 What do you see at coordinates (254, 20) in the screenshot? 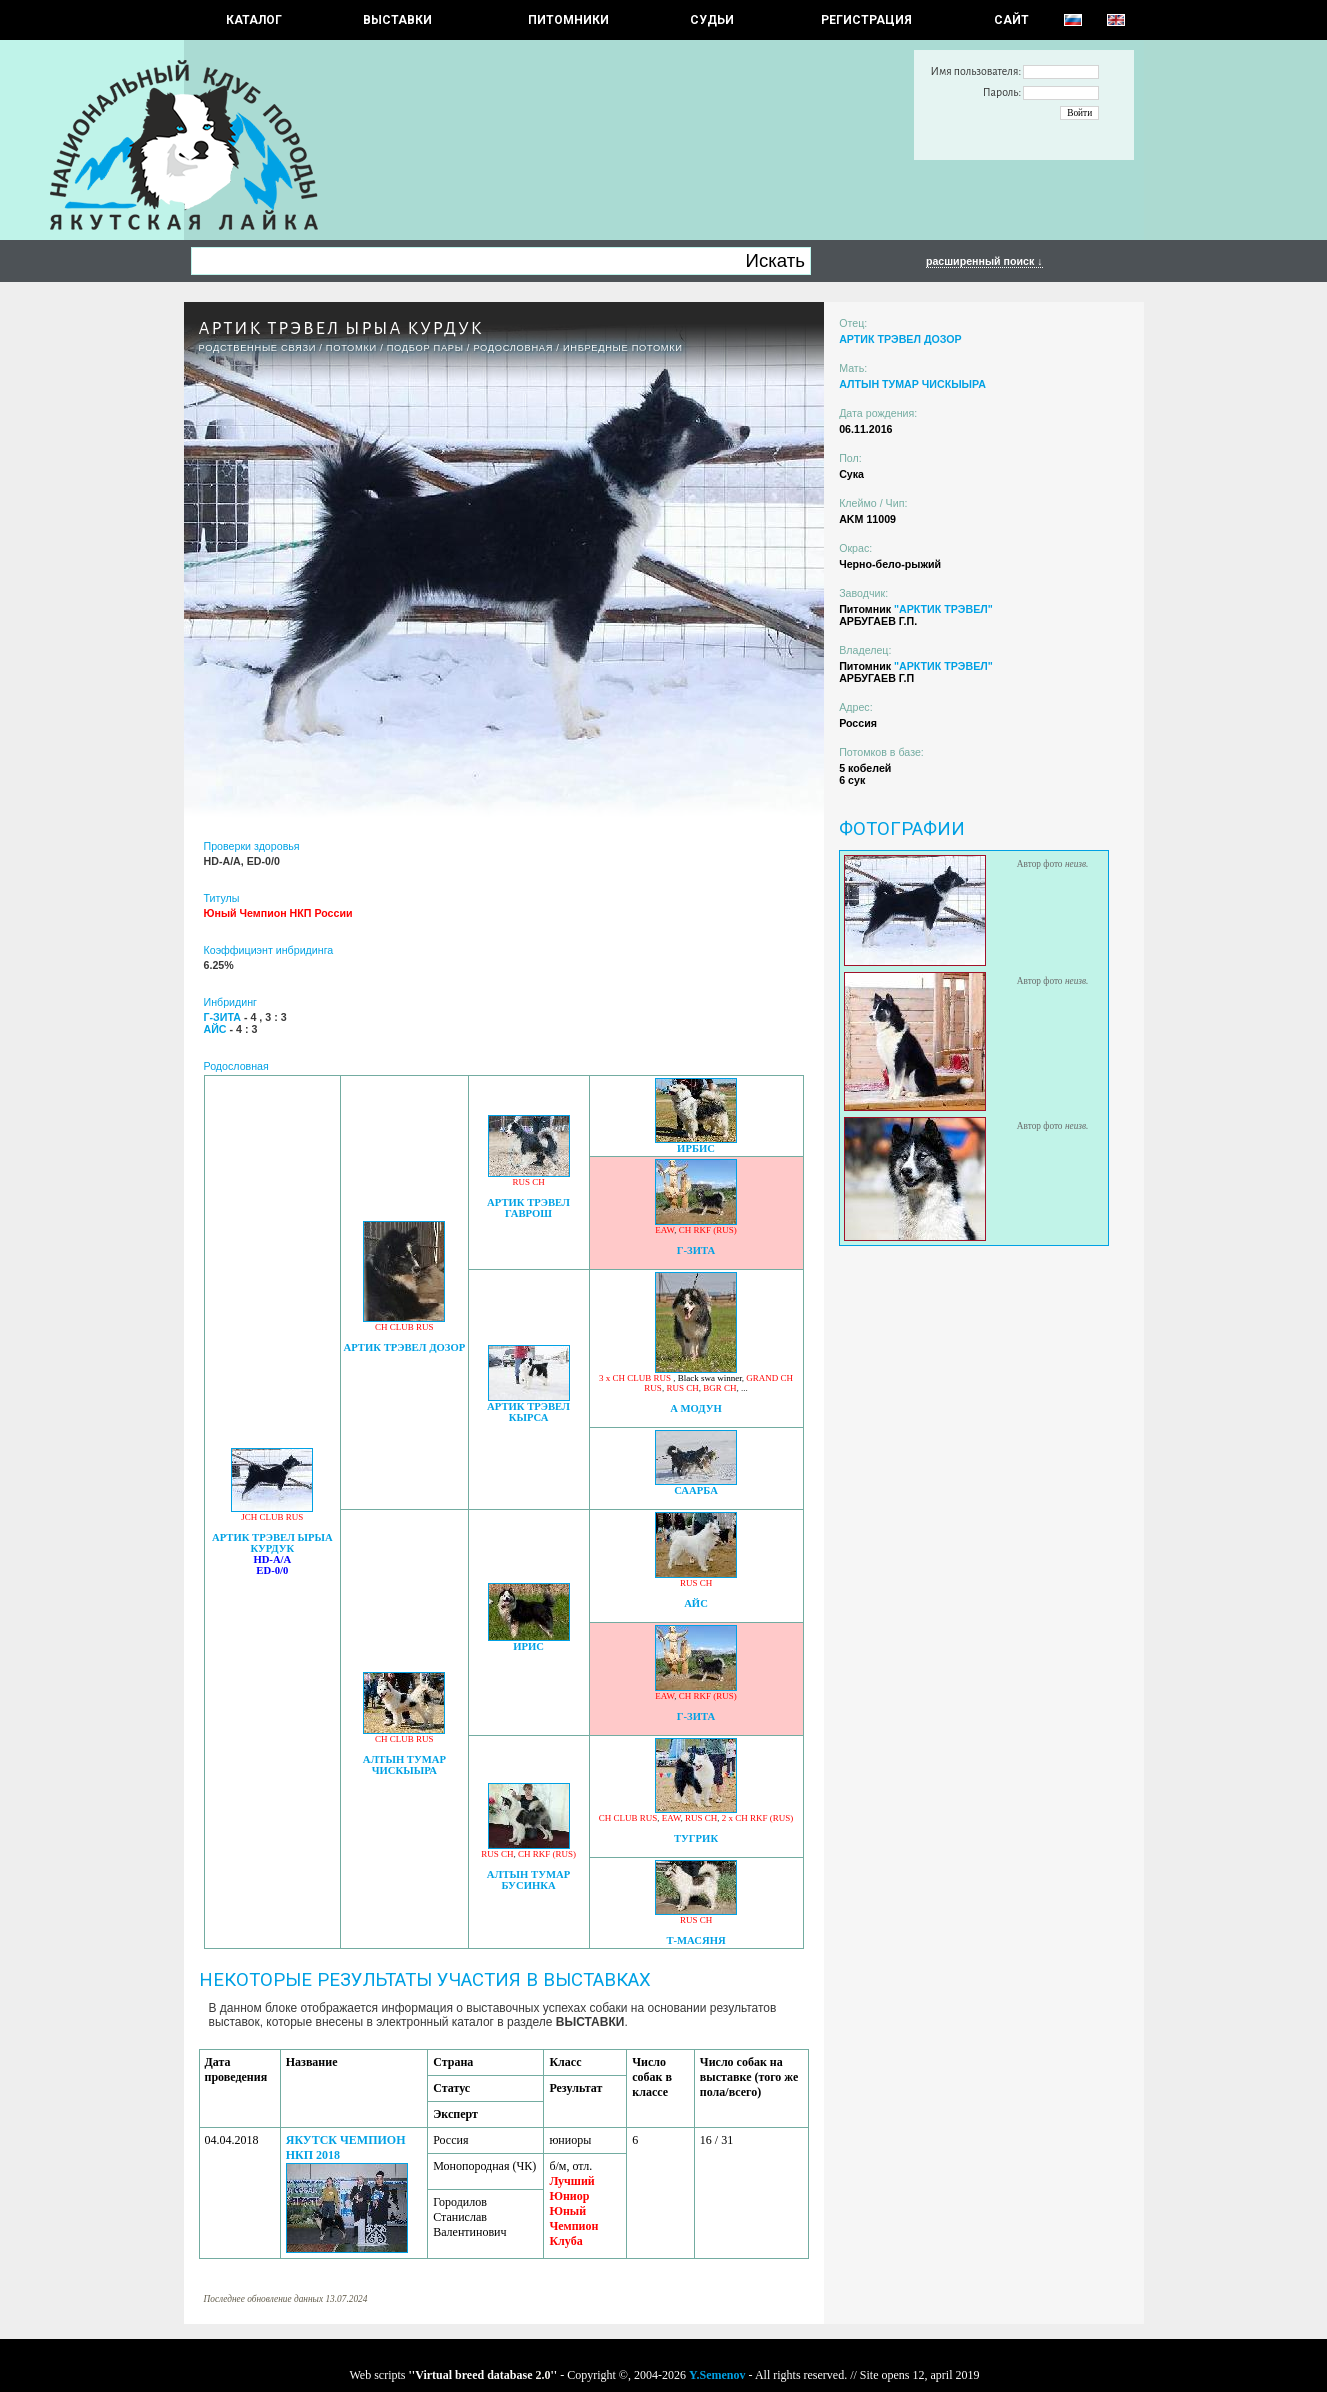
I see `КАТАЛОГ` at bounding box center [254, 20].